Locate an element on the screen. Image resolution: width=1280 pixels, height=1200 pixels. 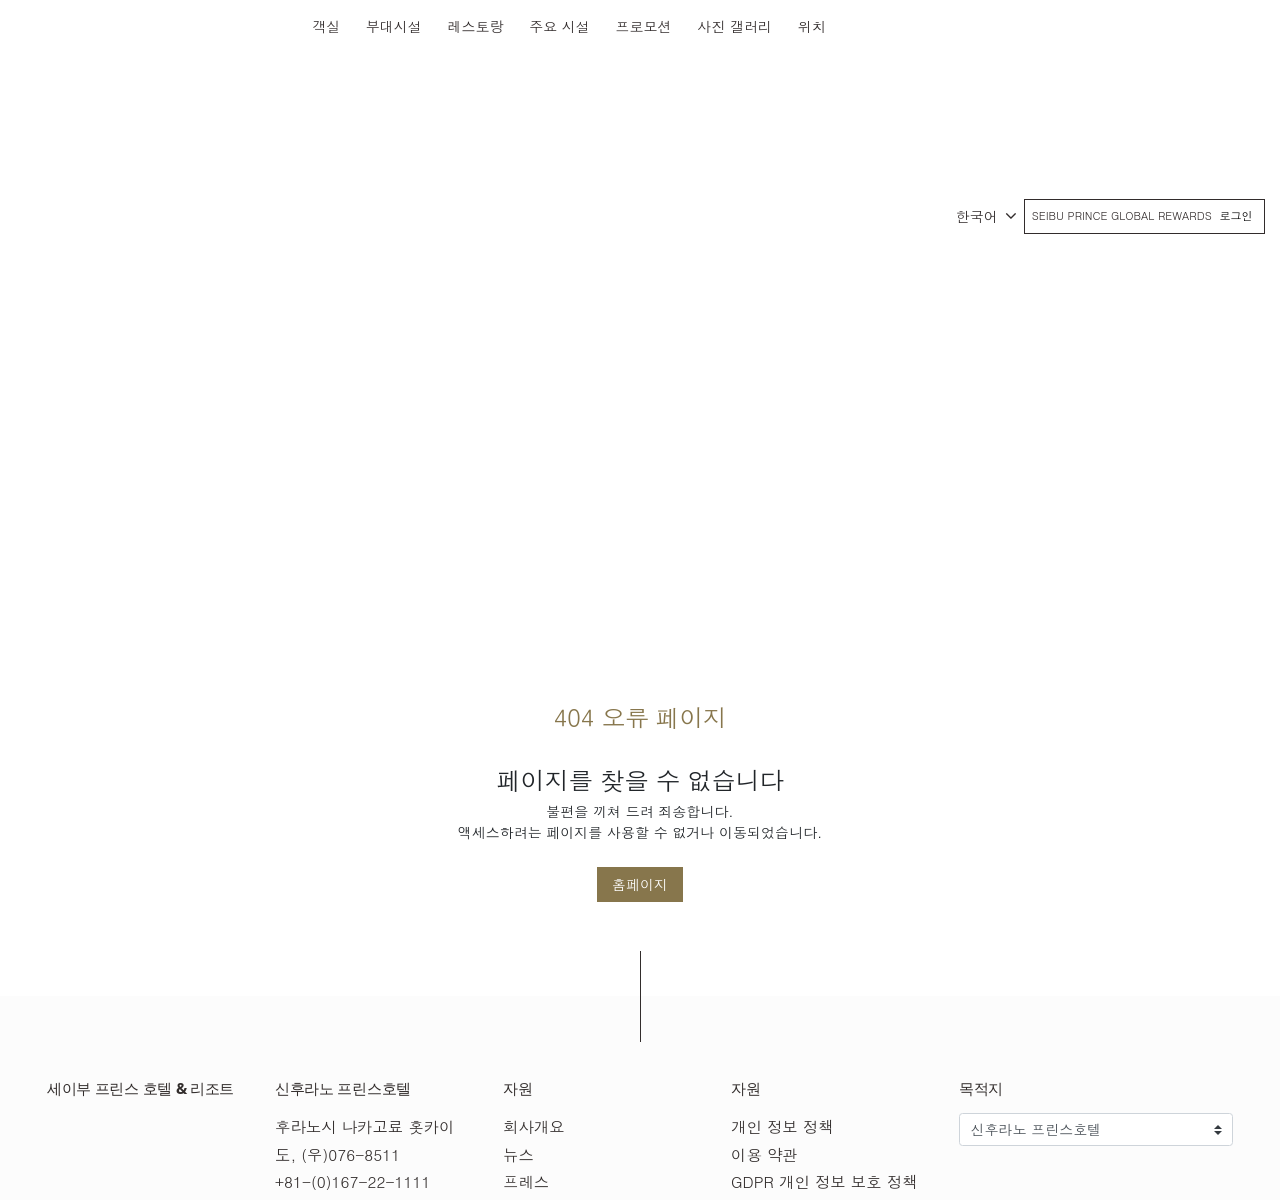
프로모션 is located at coordinates (644, 26).